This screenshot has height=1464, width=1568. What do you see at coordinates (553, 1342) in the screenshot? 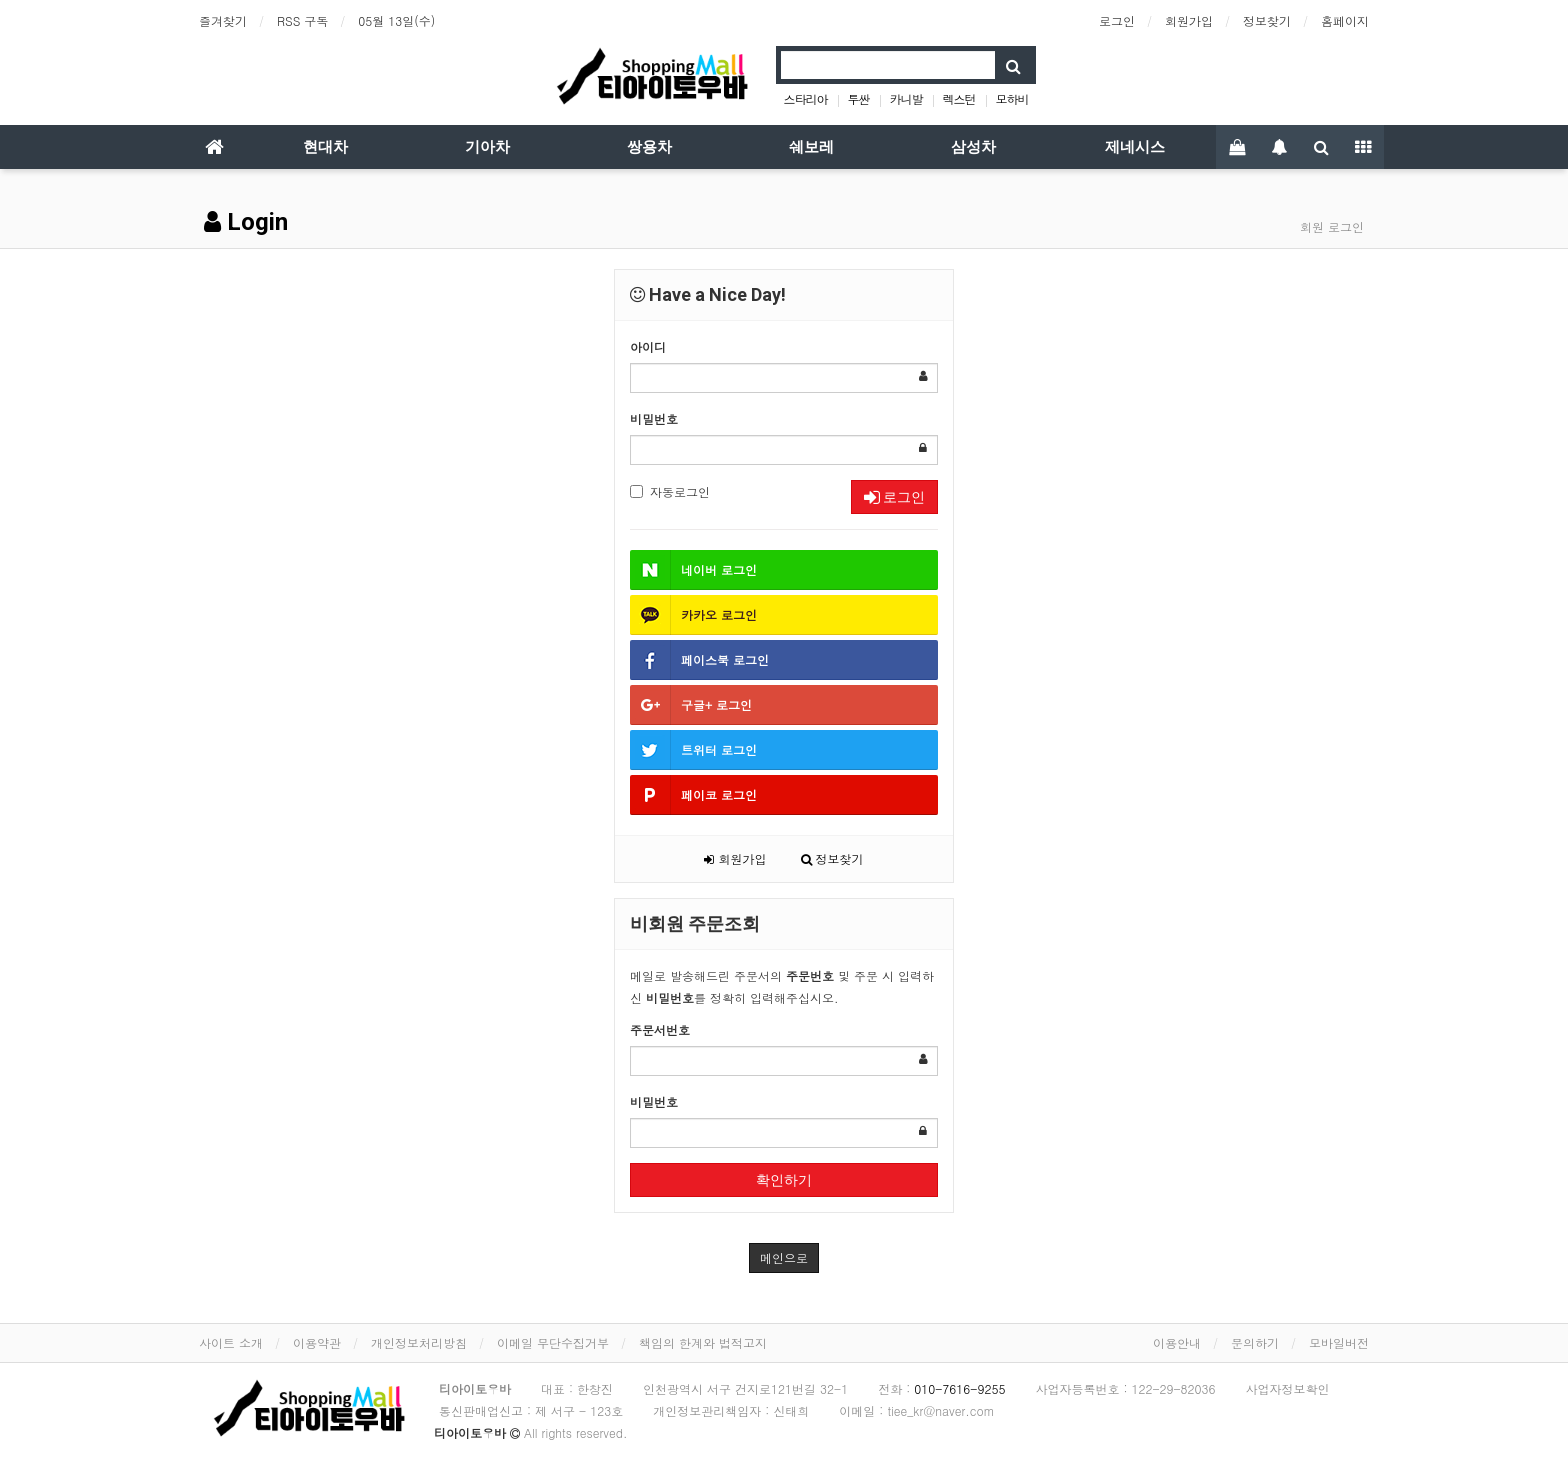
I see `이메일 무단수집거부` at bounding box center [553, 1342].